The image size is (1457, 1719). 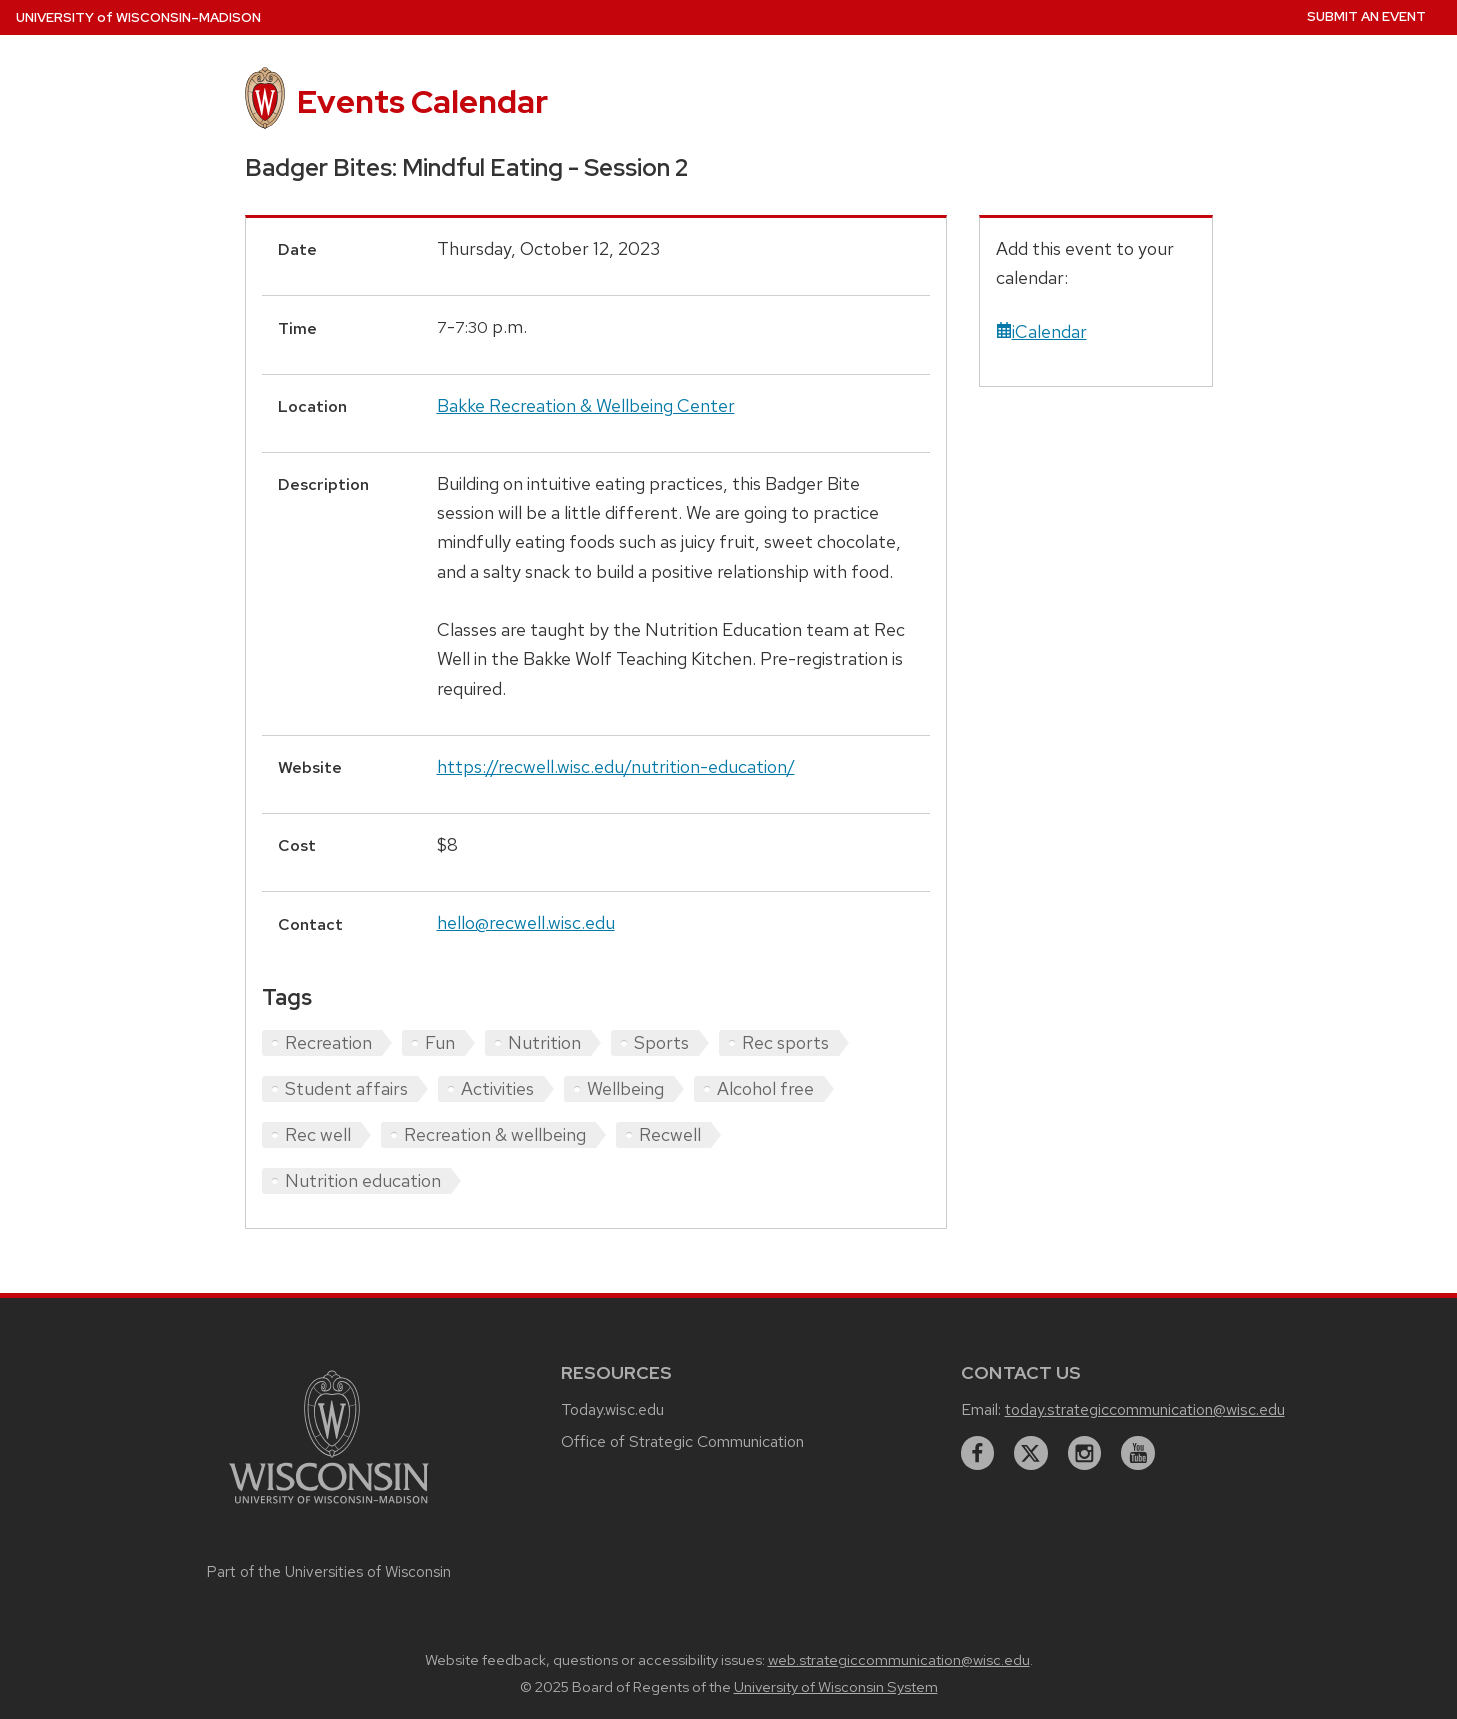 What do you see at coordinates (899, 1660) in the screenshot?
I see `web.strategiccommunication@wisc.edu` at bounding box center [899, 1660].